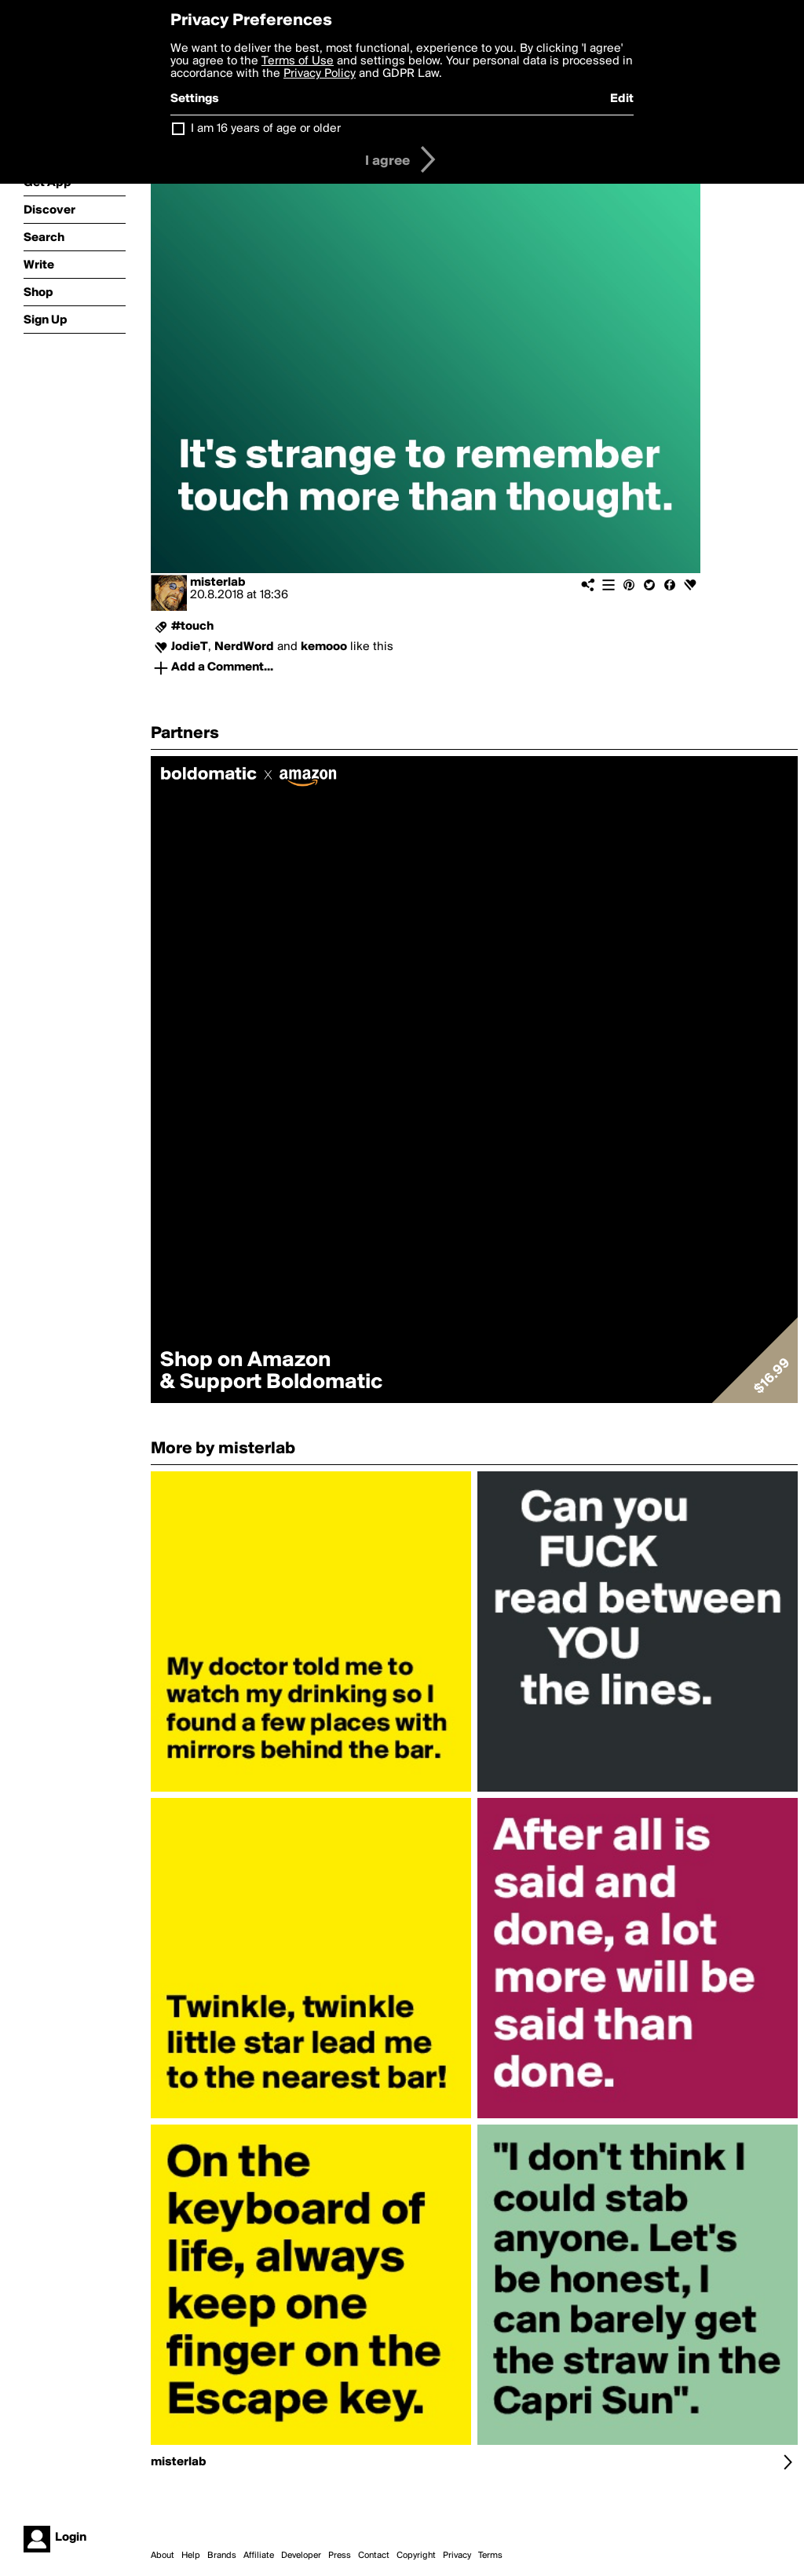  Describe the element at coordinates (297, 61) in the screenshot. I see `Terms of Use` at that location.